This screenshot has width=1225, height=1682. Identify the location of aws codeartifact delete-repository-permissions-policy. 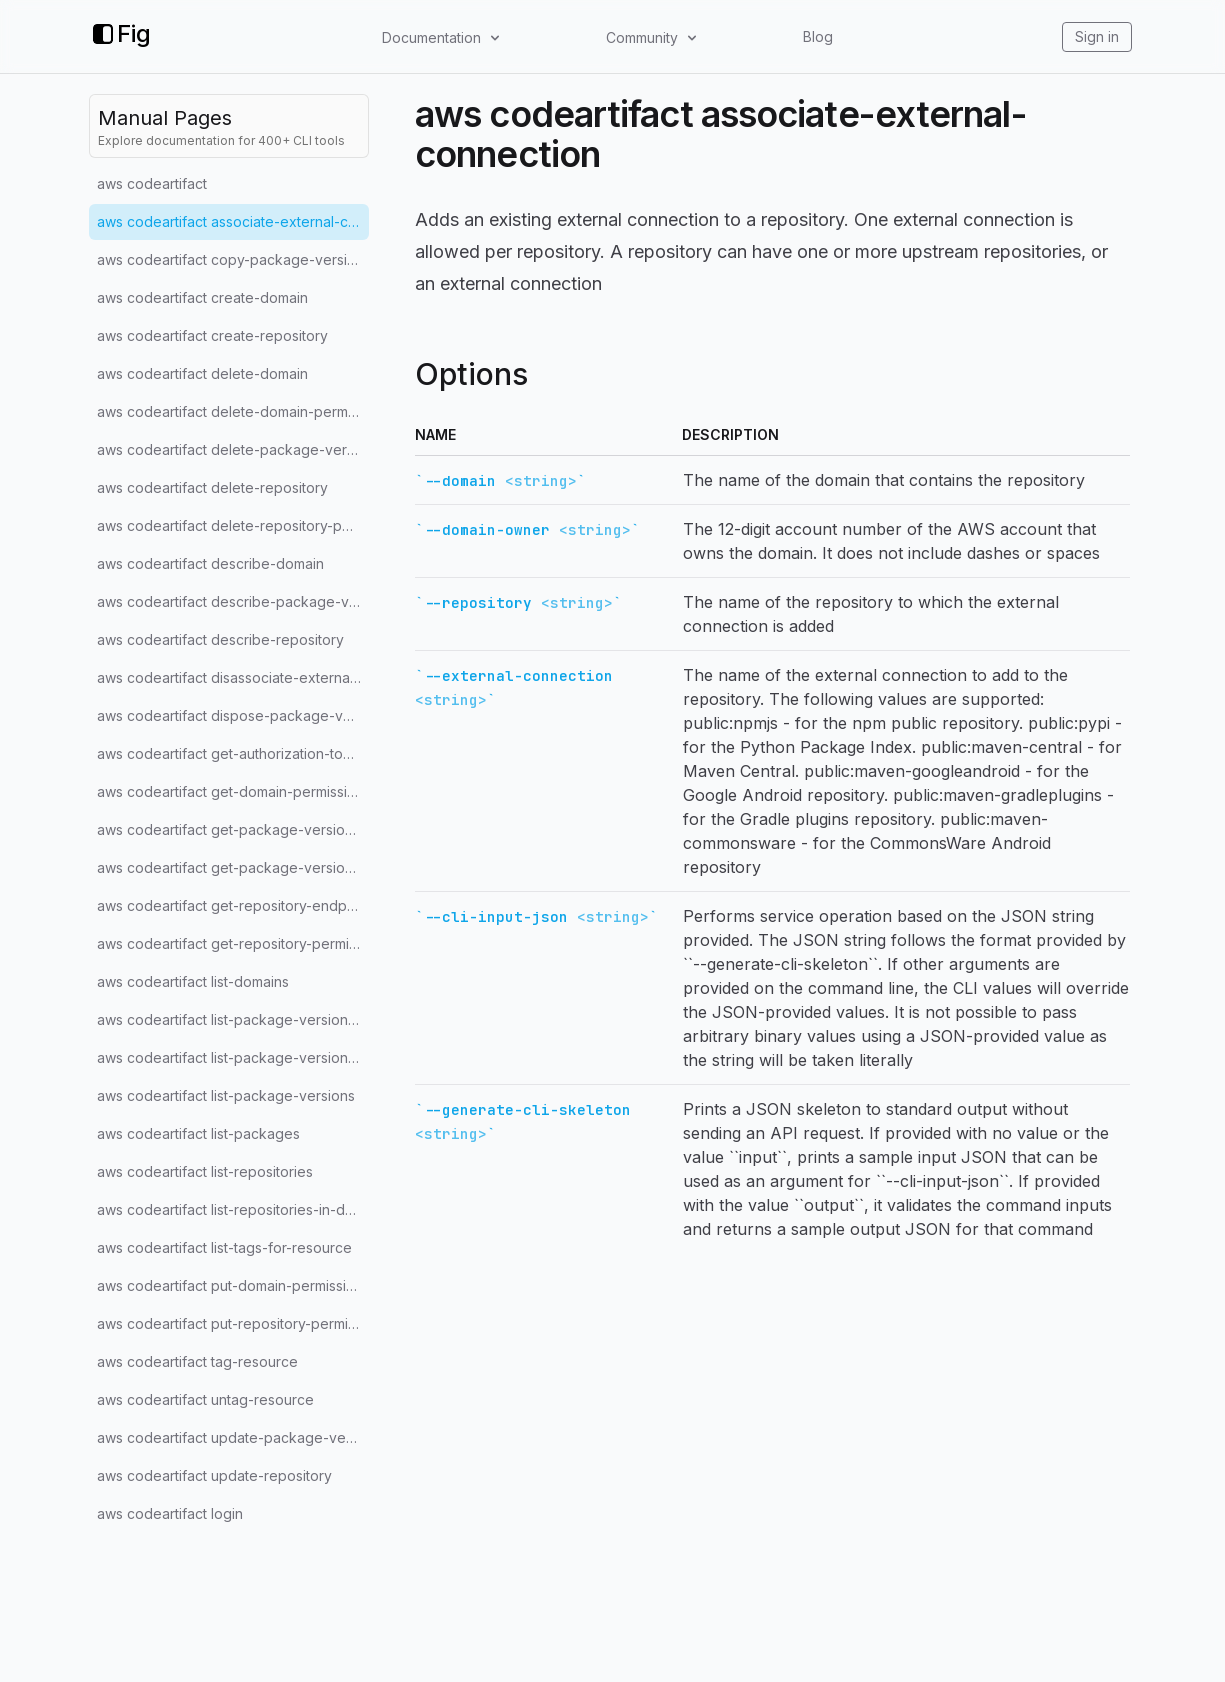
(233, 525).